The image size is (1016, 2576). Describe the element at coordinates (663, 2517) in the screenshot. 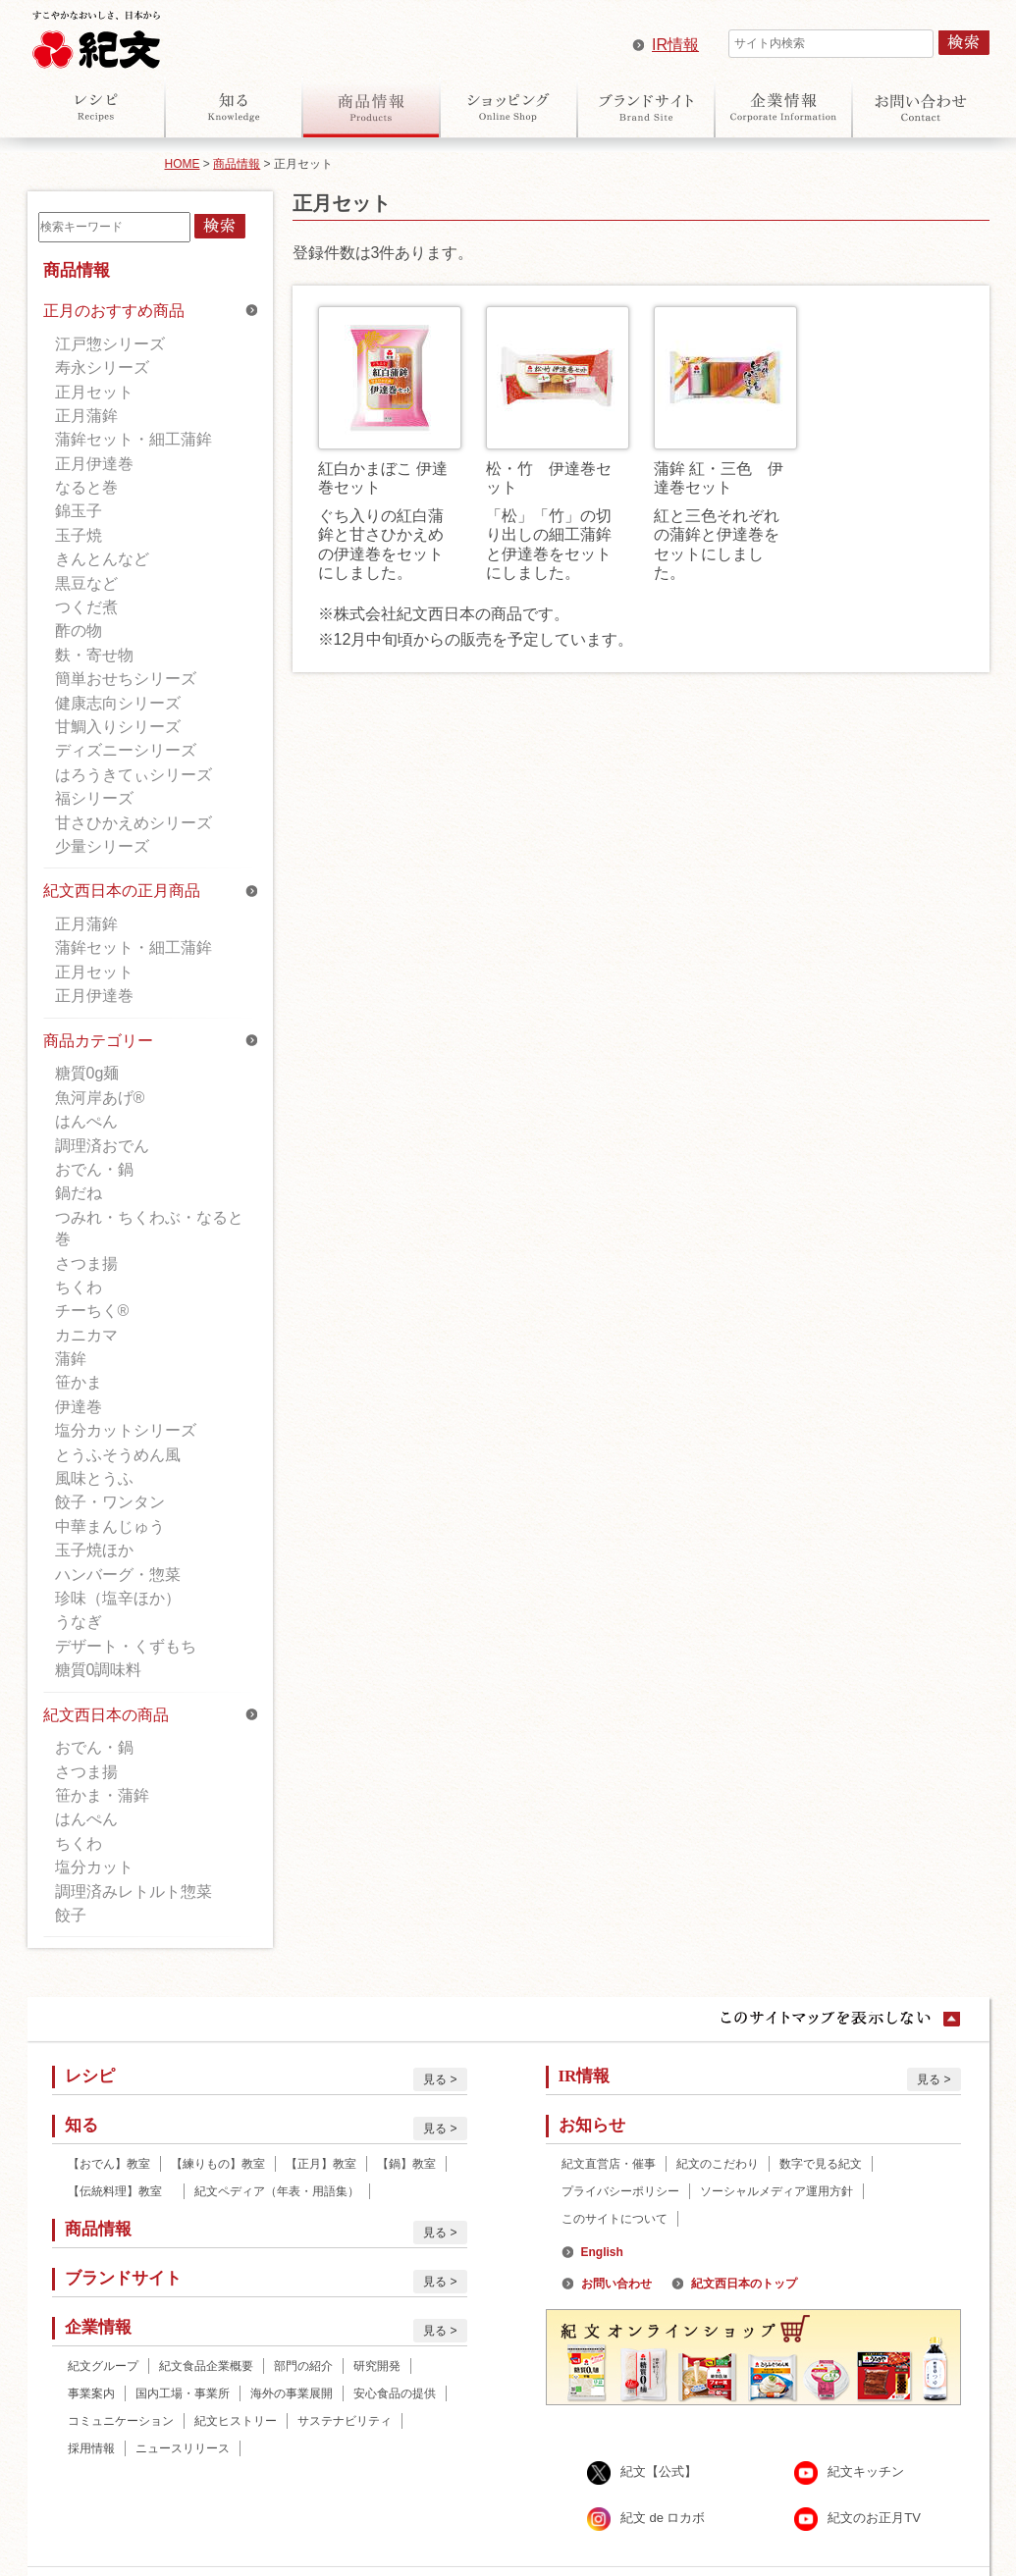

I see `紀文 de ロカボ` at that location.